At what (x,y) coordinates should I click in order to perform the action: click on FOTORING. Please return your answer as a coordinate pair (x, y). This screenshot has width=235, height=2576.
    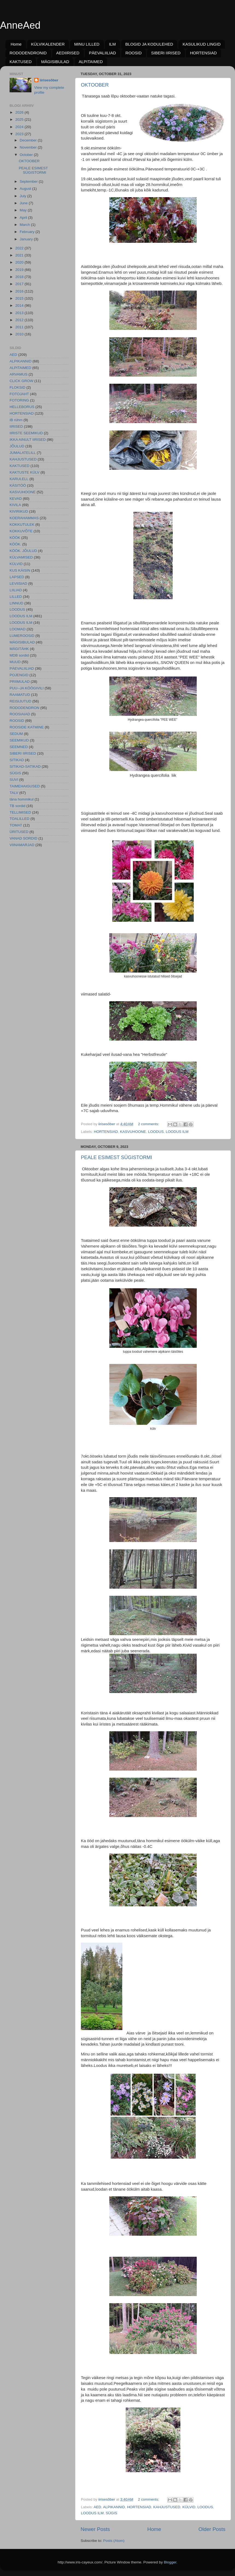
    Looking at the image, I should click on (19, 400).